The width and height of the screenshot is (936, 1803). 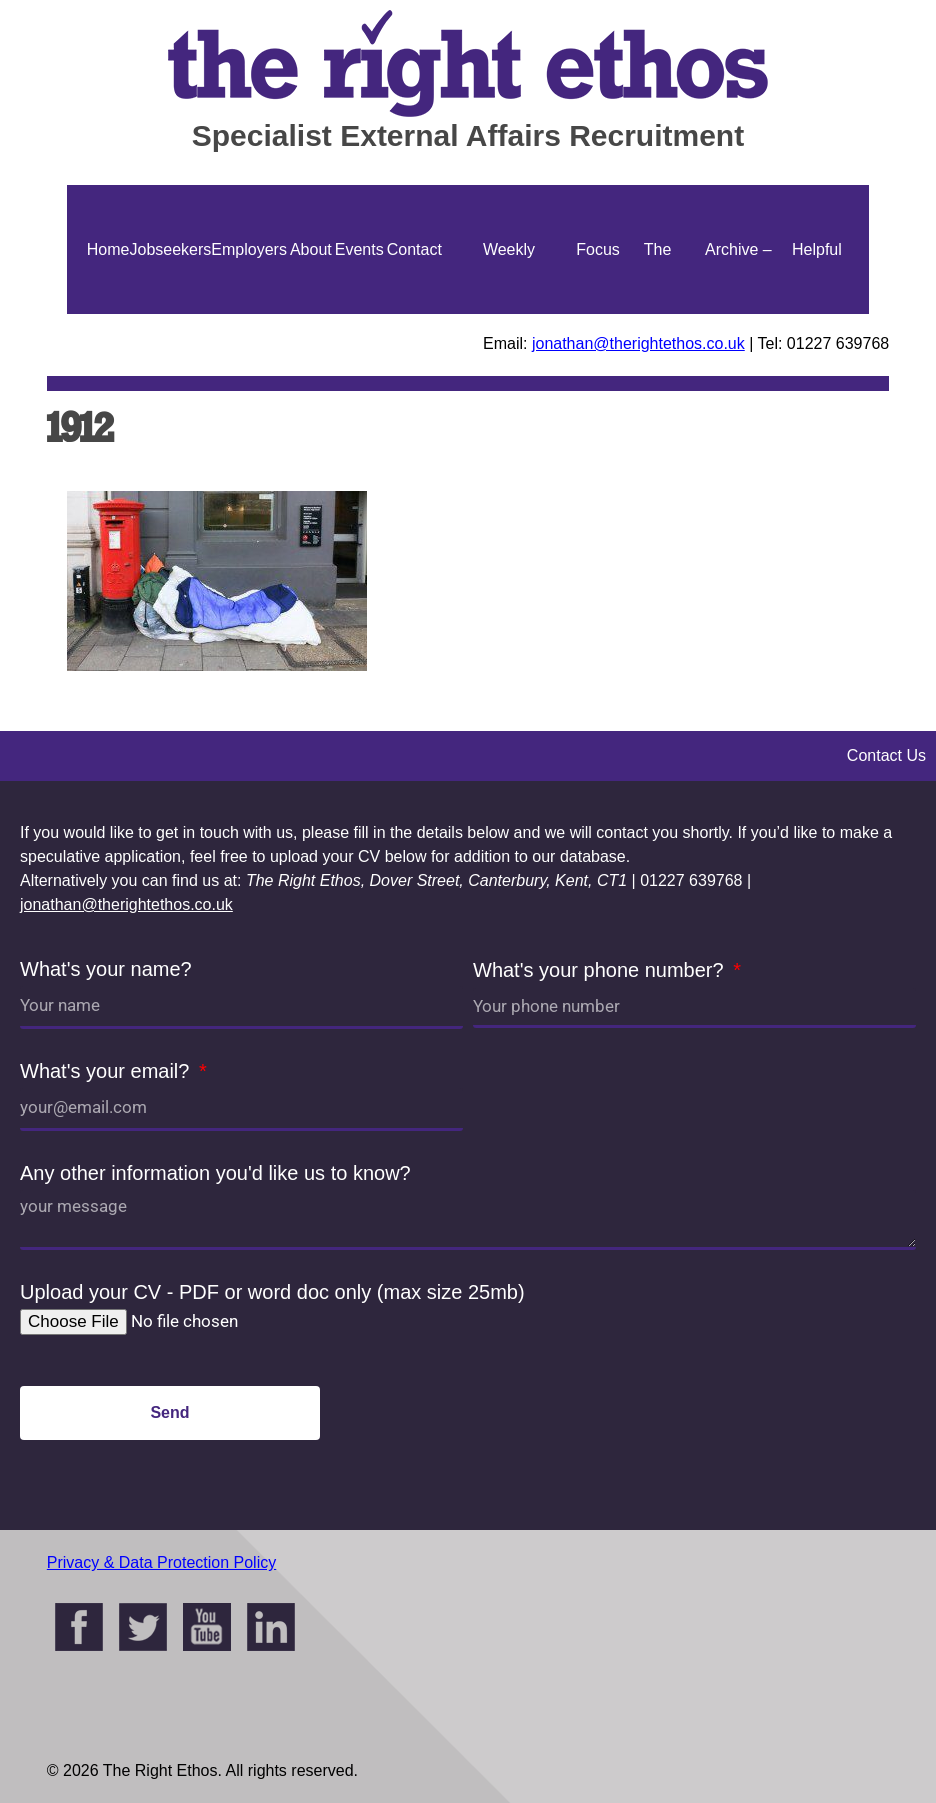 I want to click on Upload your CV - PDF or word doc only (max size 25mb), so click(x=272, y=1292).